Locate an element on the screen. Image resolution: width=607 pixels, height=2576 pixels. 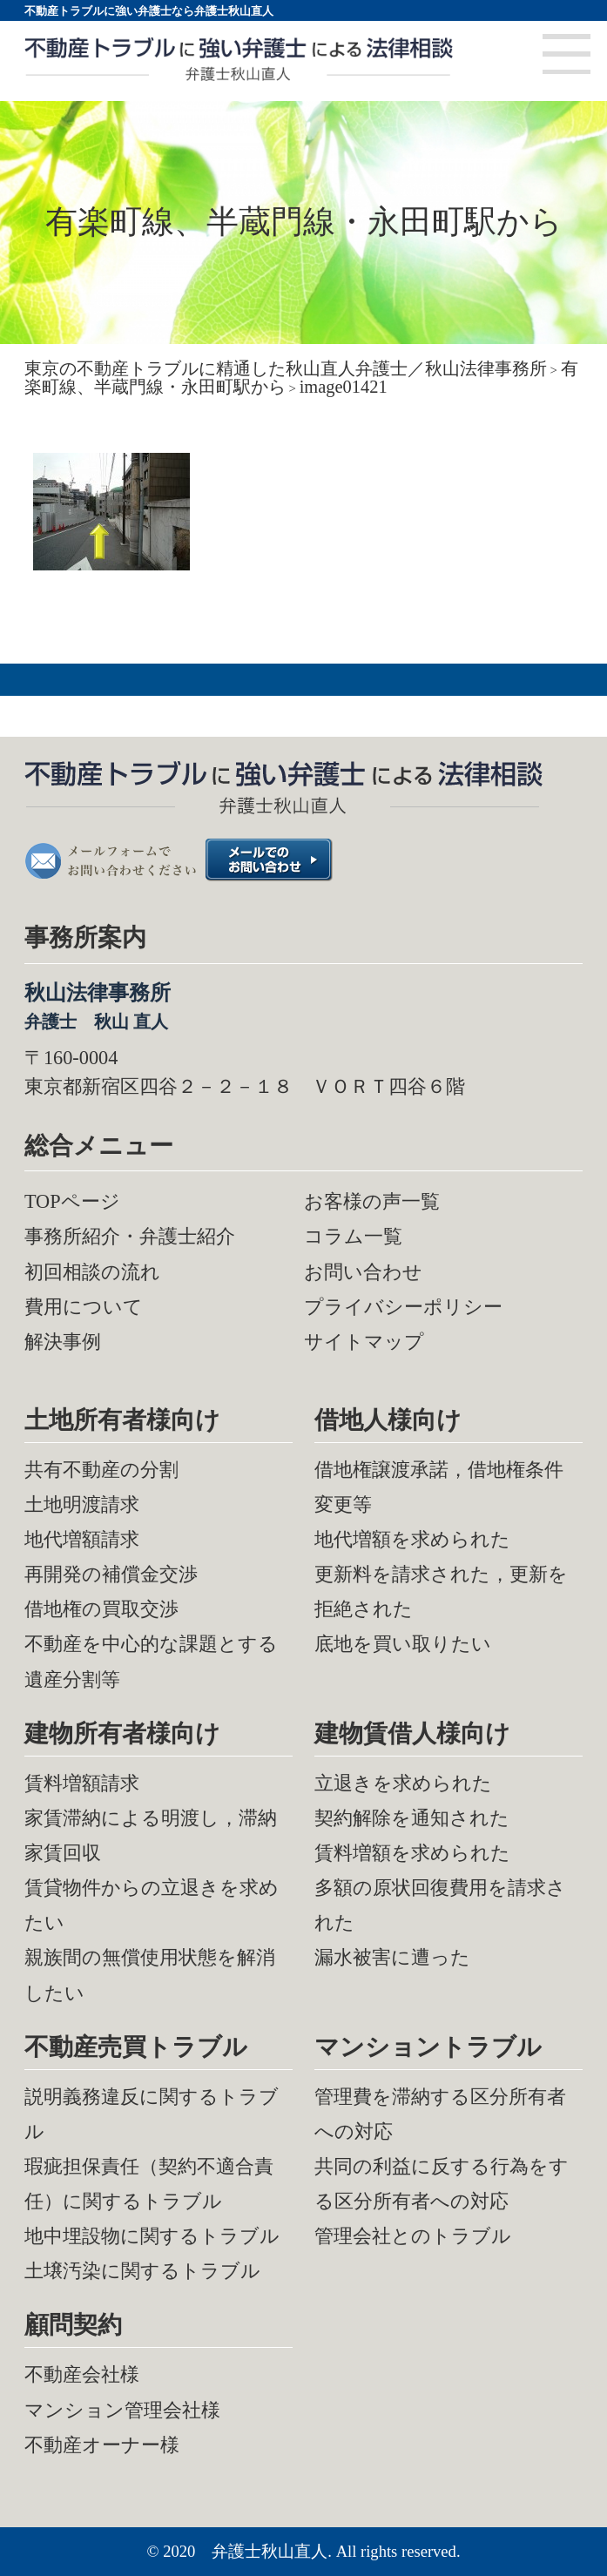
漏水被害に遭った is located at coordinates (392, 1957).